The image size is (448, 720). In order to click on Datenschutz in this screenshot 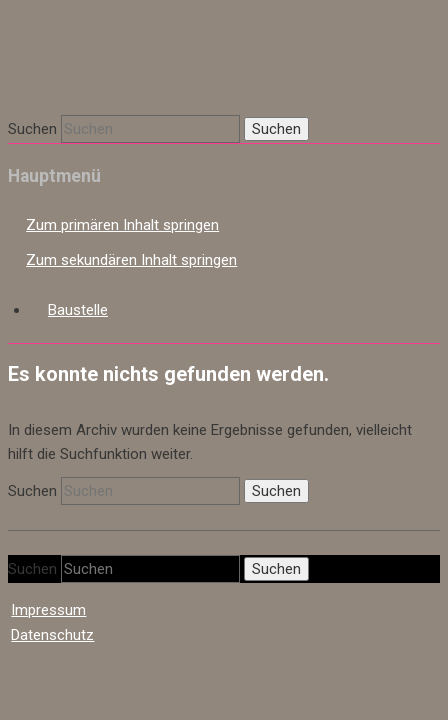, I will do `click(52, 655)`.